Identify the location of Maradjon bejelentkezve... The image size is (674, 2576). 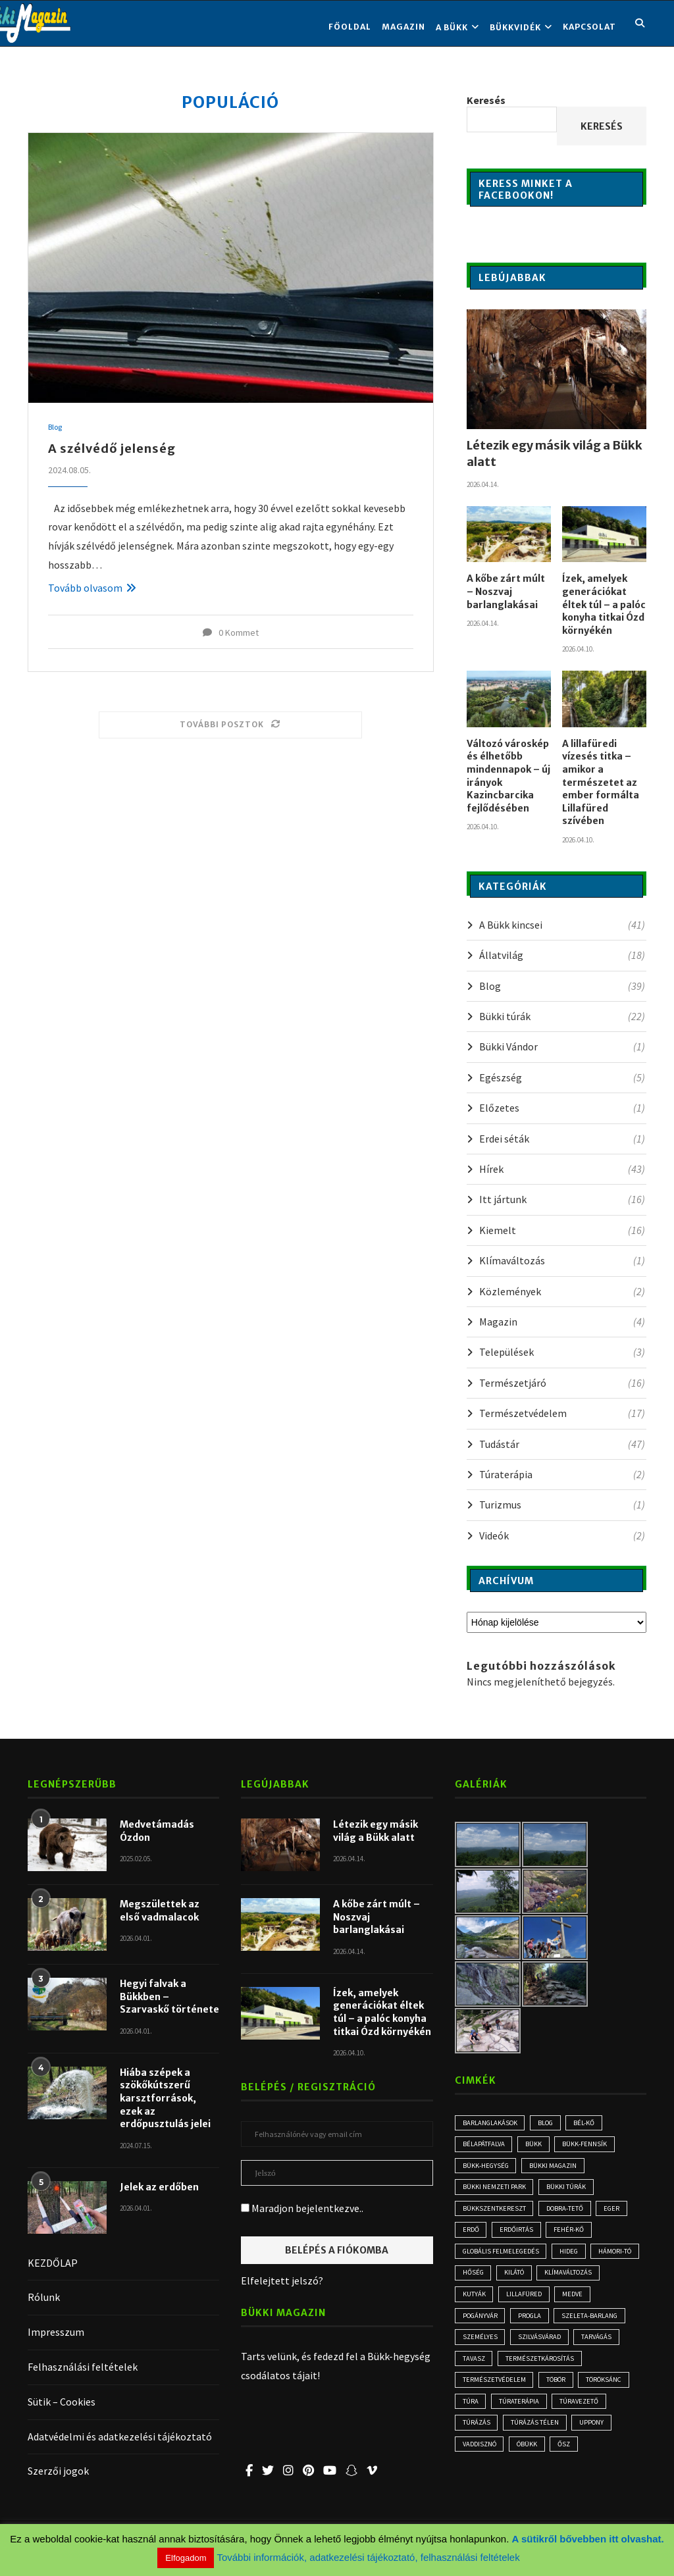
(302, 2208).